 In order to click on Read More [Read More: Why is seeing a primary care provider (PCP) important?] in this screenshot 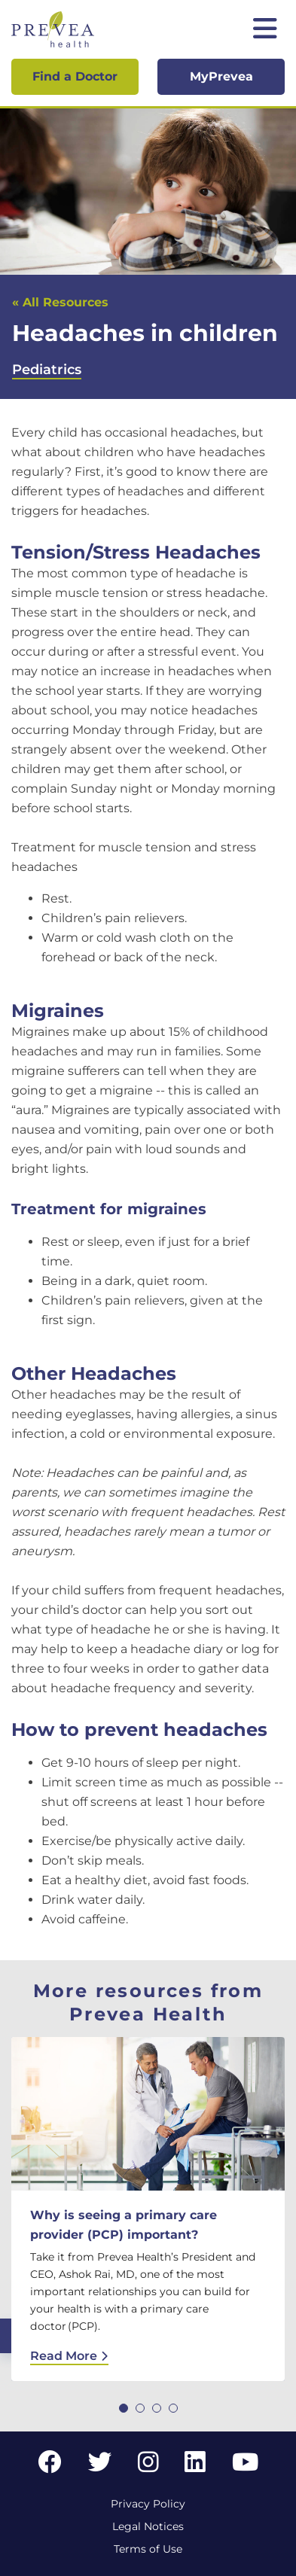, I will do `click(69, 2356)`.